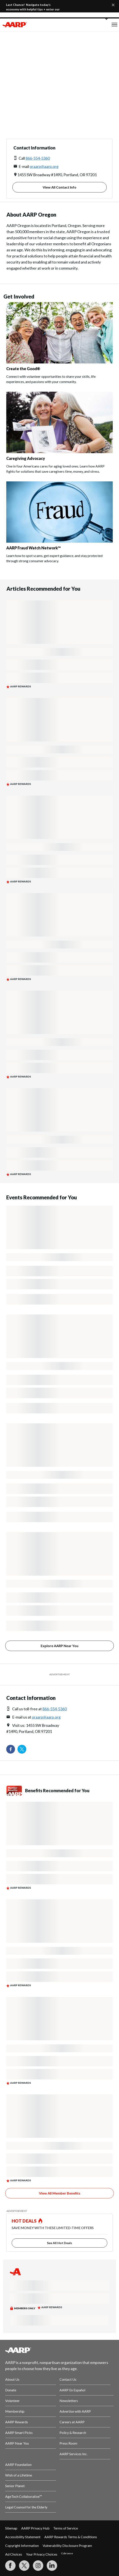 The image size is (119, 2576). Describe the element at coordinates (72, 2390) in the screenshot. I see `AARP En Español` at that location.